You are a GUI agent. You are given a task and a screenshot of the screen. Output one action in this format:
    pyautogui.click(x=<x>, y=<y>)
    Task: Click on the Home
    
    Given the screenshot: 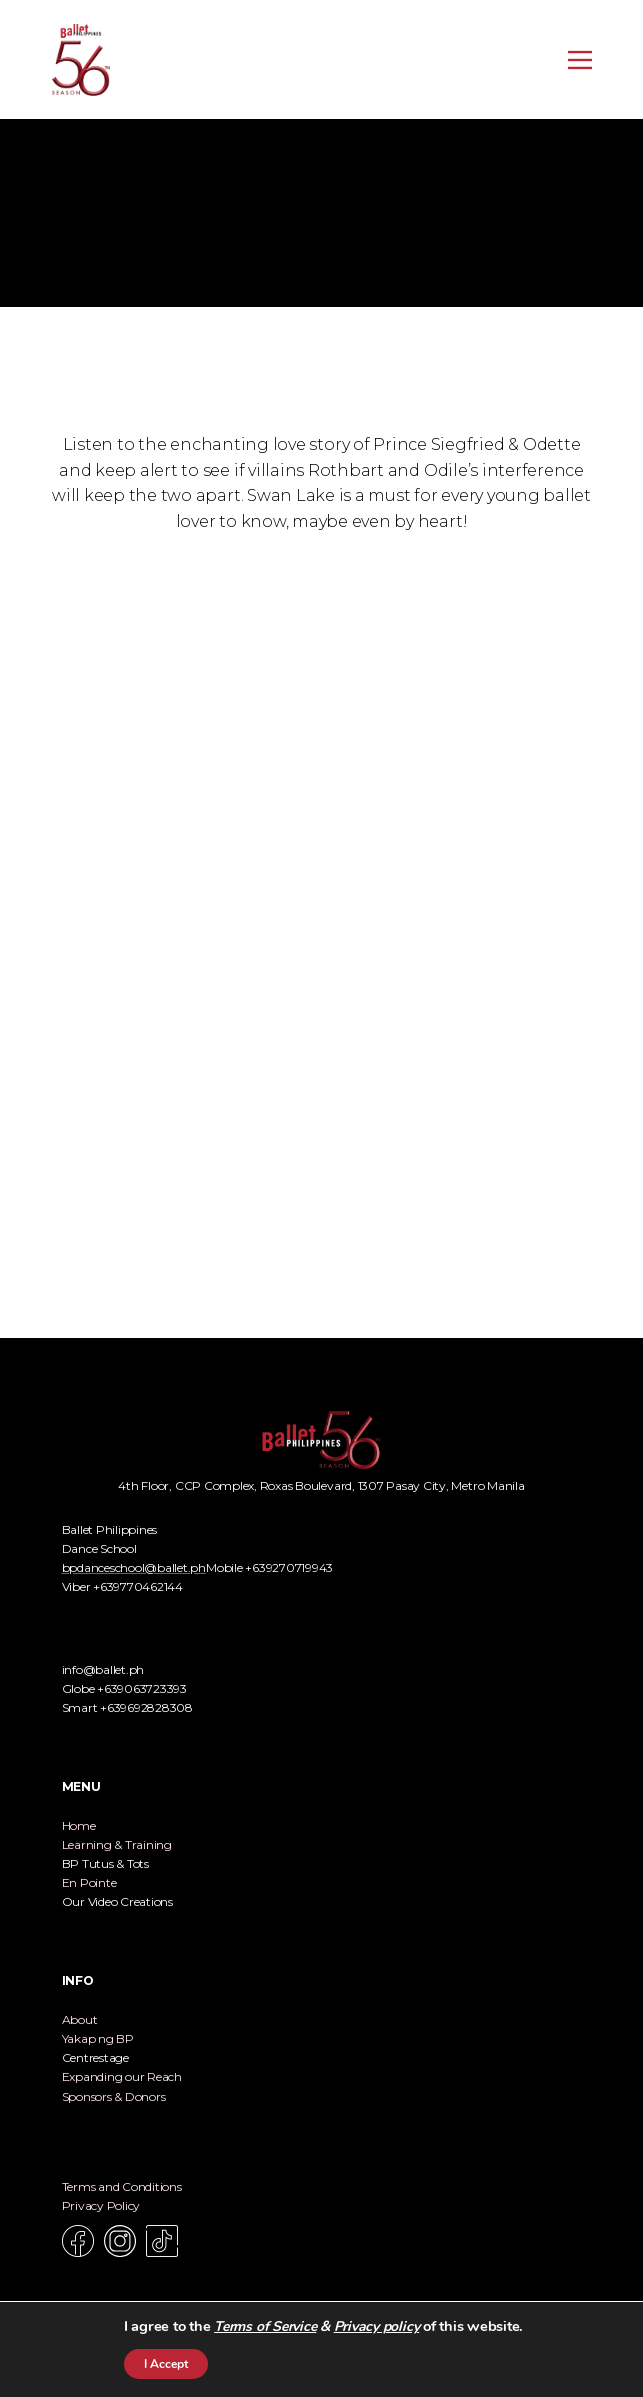 What is the action you would take?
    pyautogui.click(x=79, y=1825)
    